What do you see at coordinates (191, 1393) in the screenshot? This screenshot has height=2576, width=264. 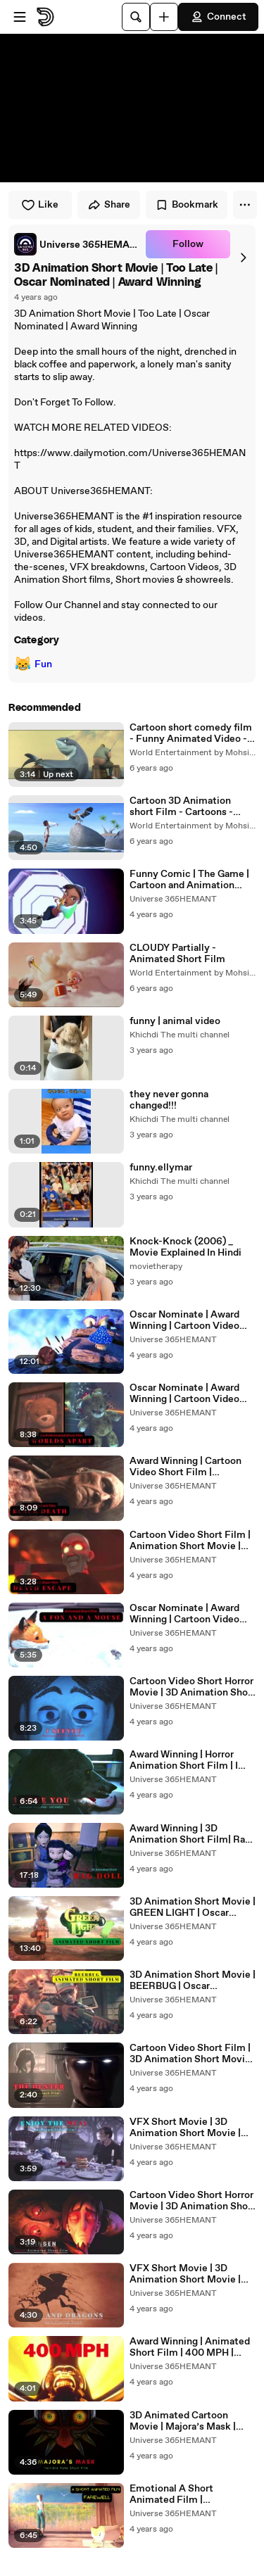 I see `Oscar Nominate | Award Winning | Cartoon Video Short Film | Animation Short Movie | Worlds APart |` at bounding box center [191, 1393].